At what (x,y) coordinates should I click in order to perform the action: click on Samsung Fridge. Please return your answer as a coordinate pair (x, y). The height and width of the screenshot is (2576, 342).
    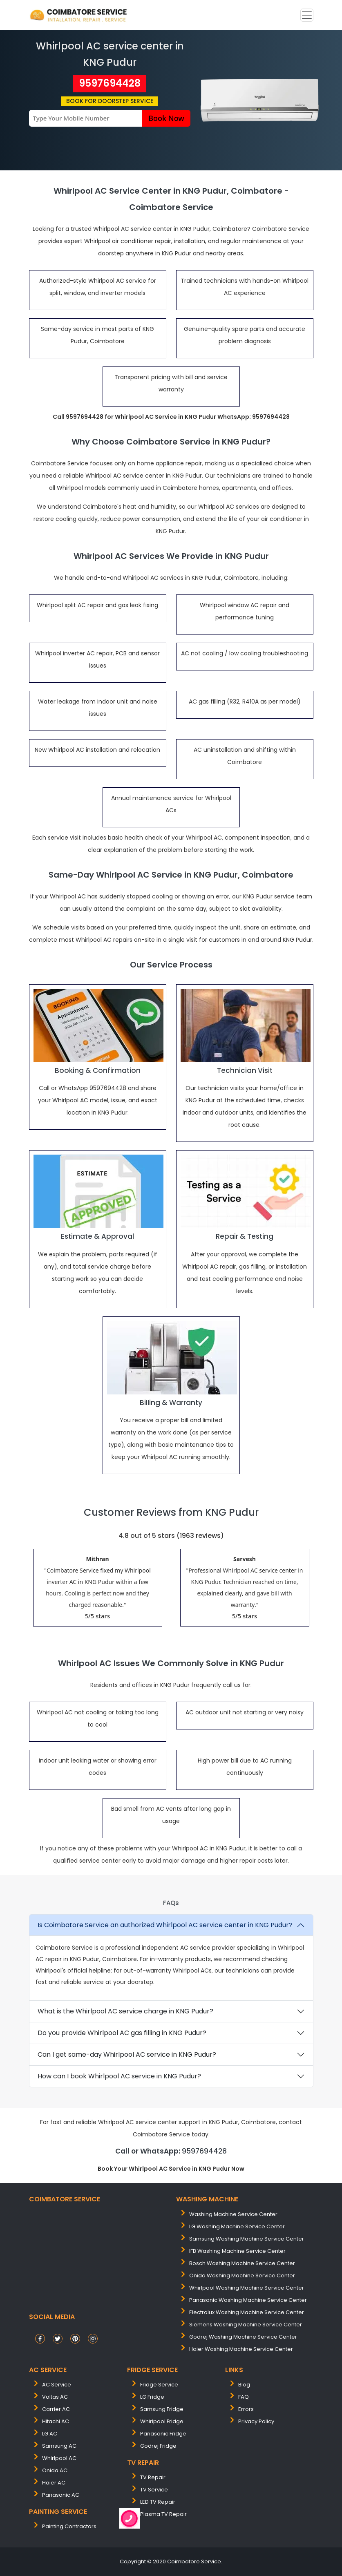
    Looking at the image, I should click on (161, 2409).